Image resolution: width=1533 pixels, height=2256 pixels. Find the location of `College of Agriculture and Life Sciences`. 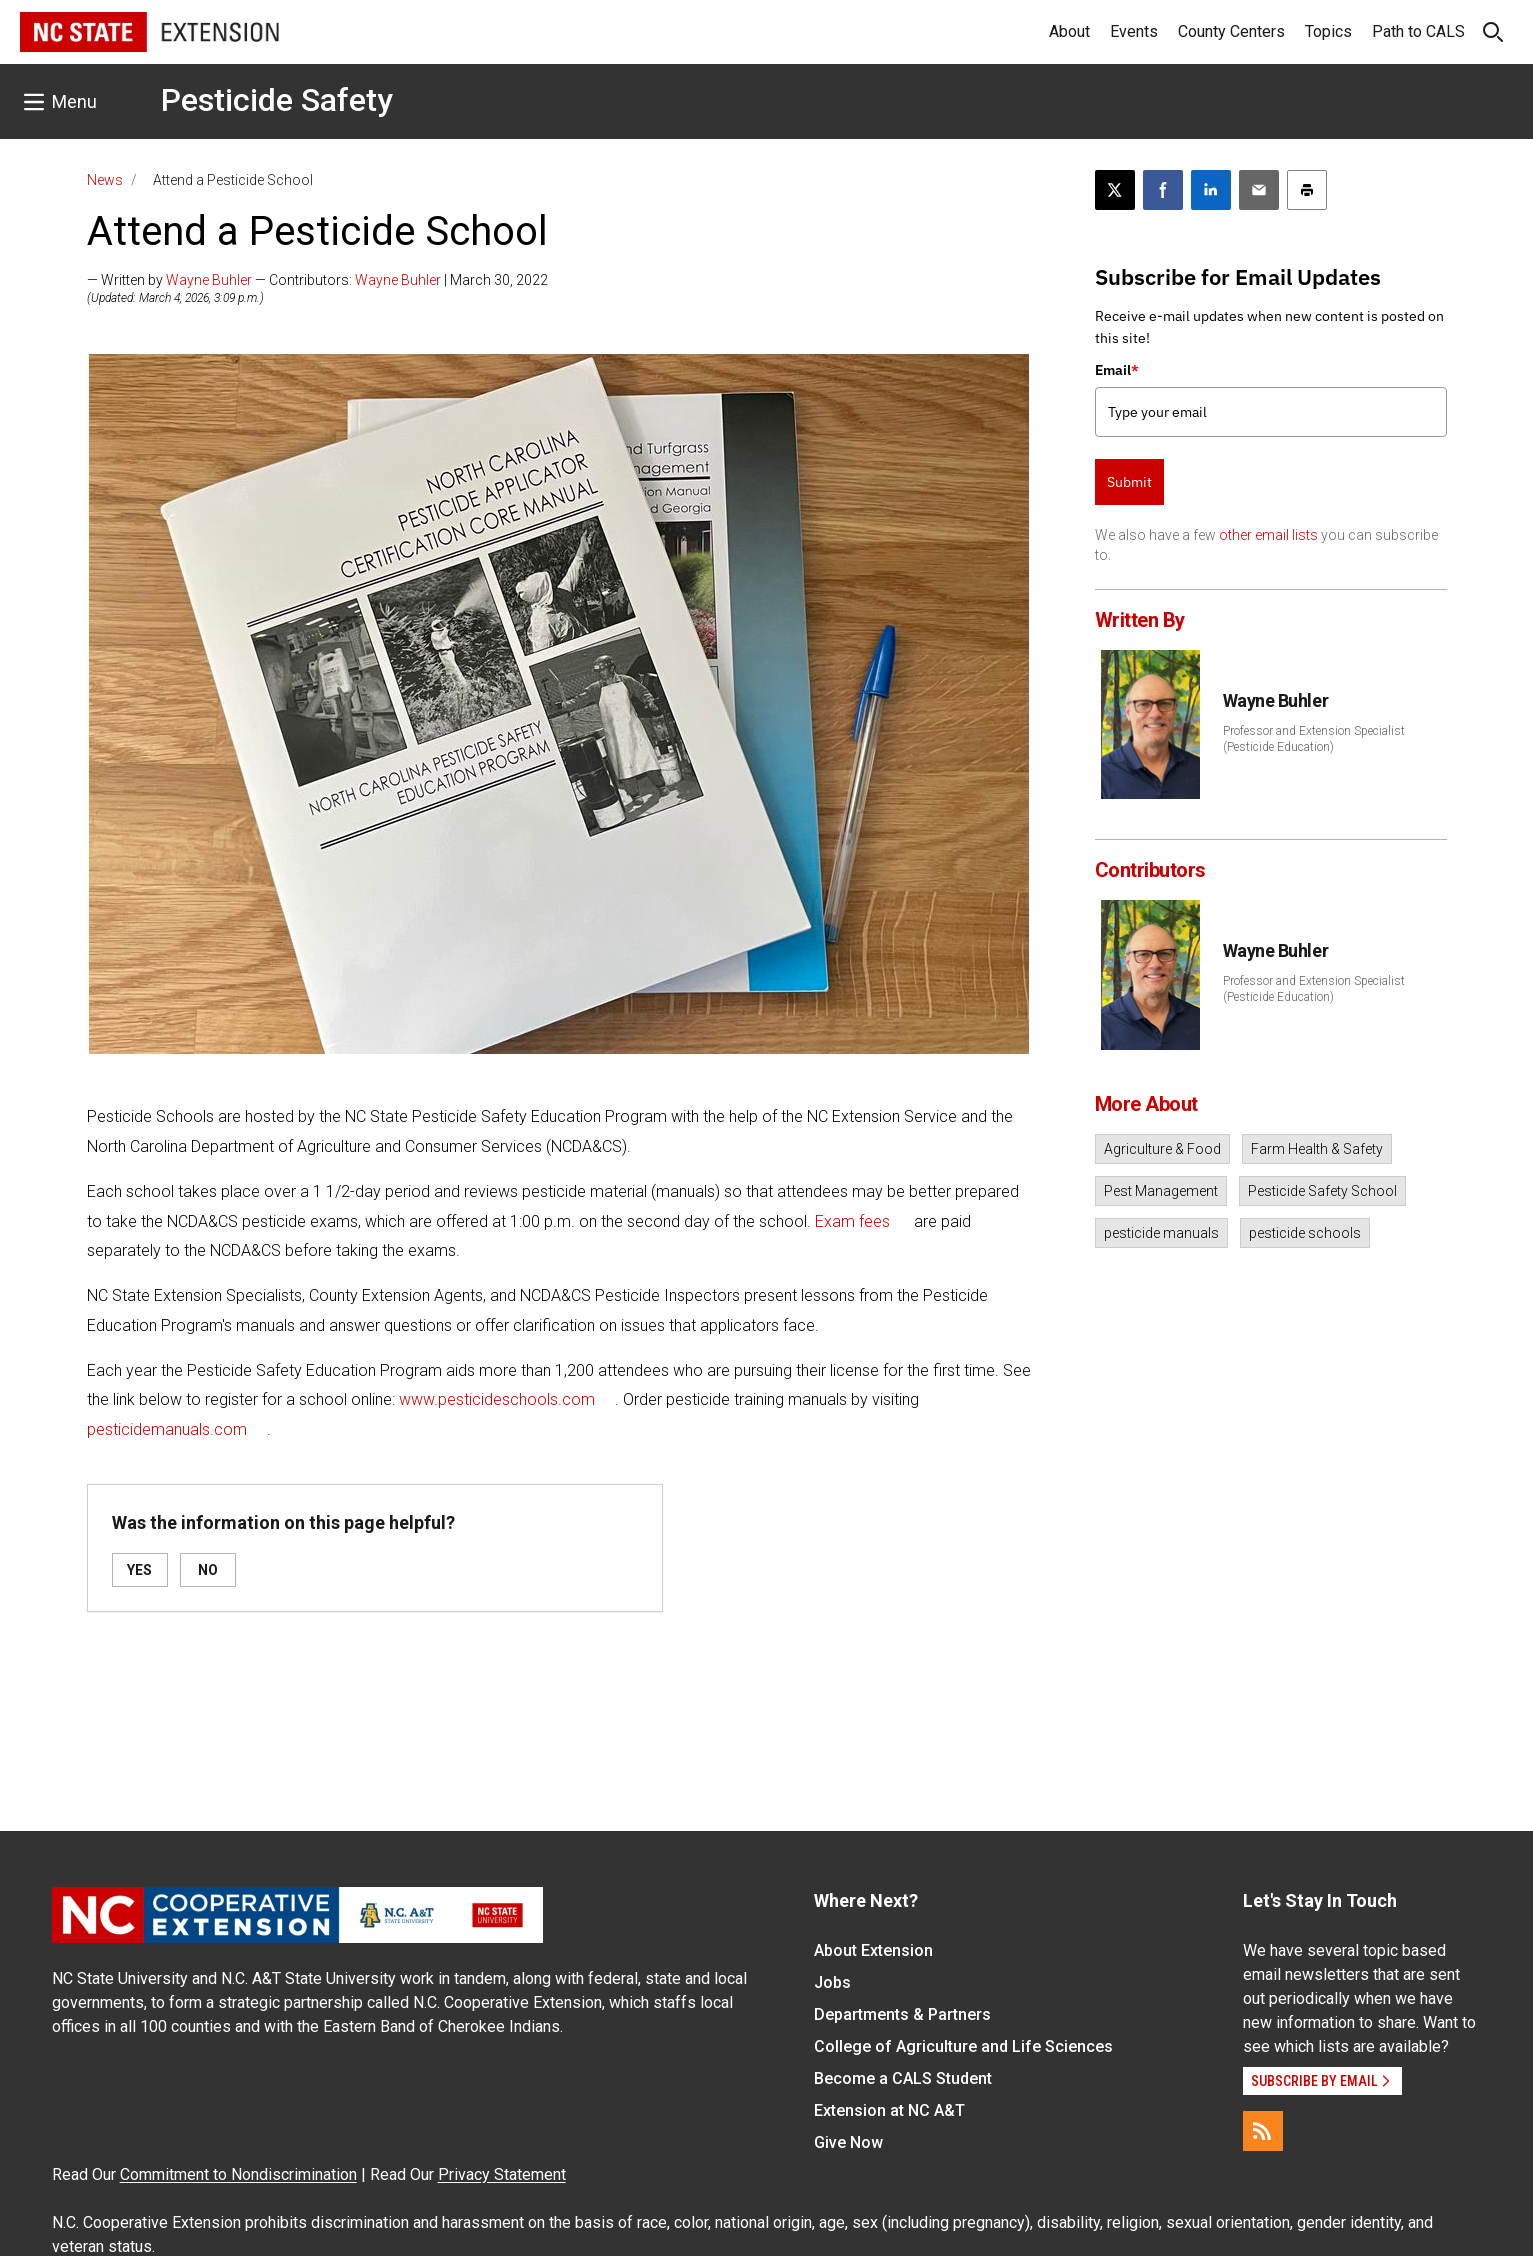

College of Agriculture and Life Sciences is located at coordinates (963, 2046).